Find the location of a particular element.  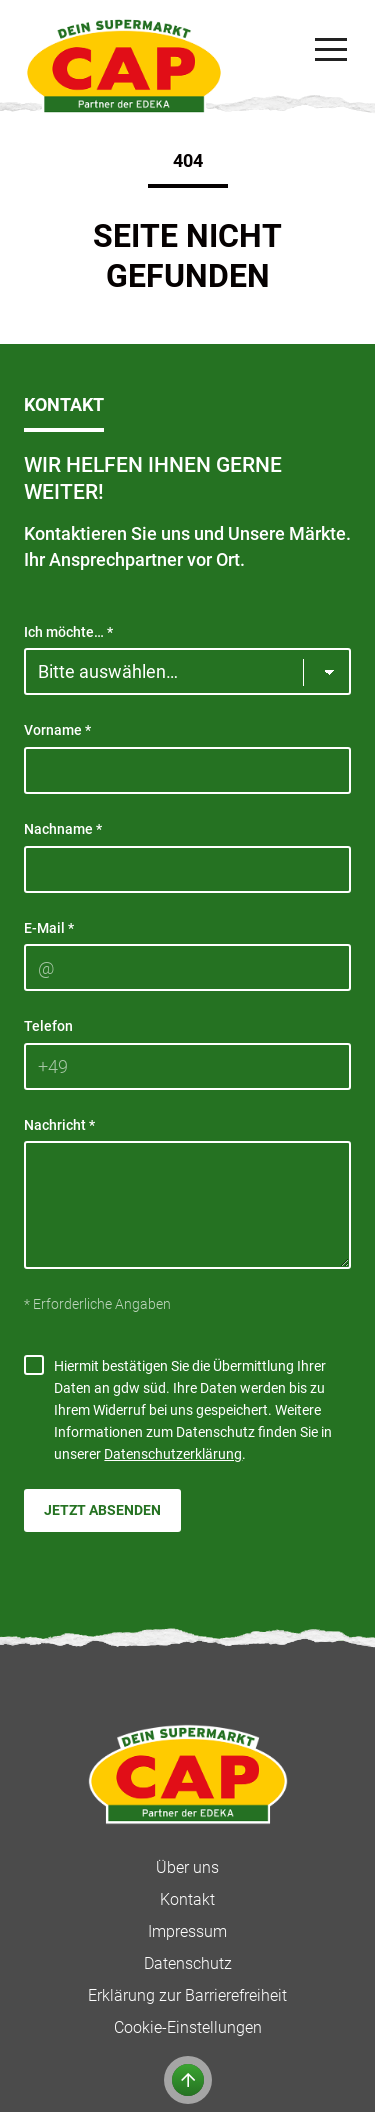

Cookie-Einstellungen is located at coordinates (188, 2027).